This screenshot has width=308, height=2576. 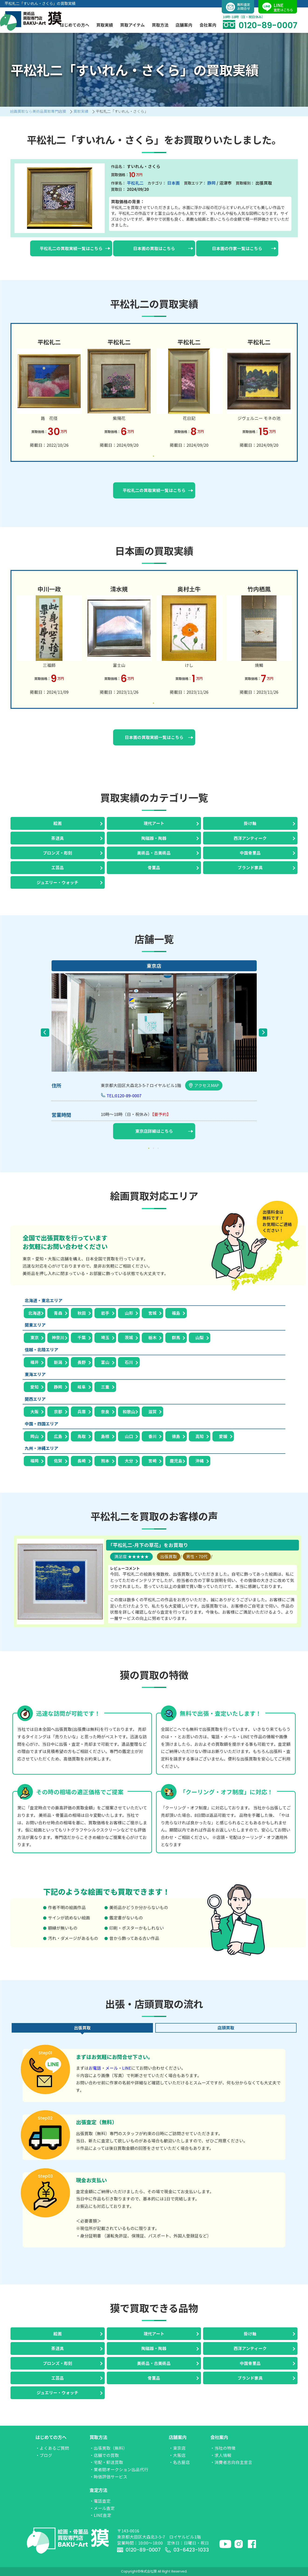 I want to click on 香川, so click(x=152, y=1436).